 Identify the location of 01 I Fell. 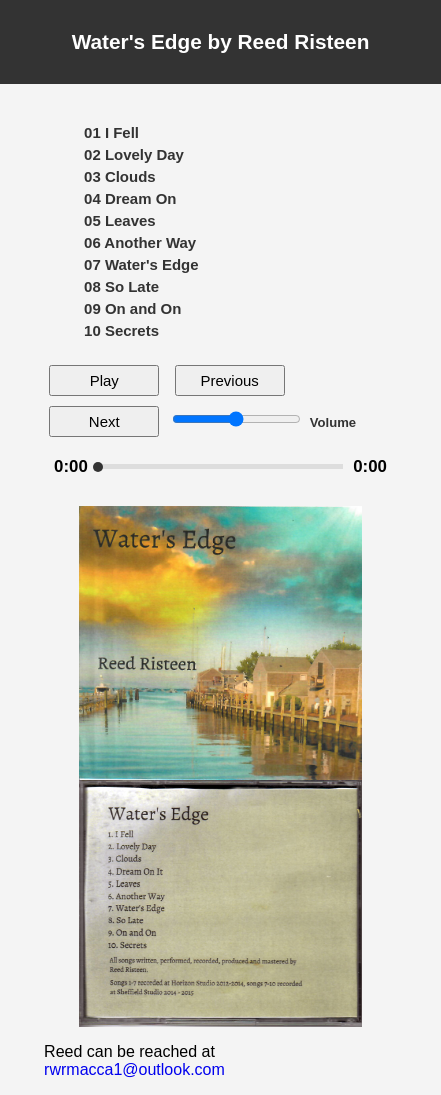
(111, 132).